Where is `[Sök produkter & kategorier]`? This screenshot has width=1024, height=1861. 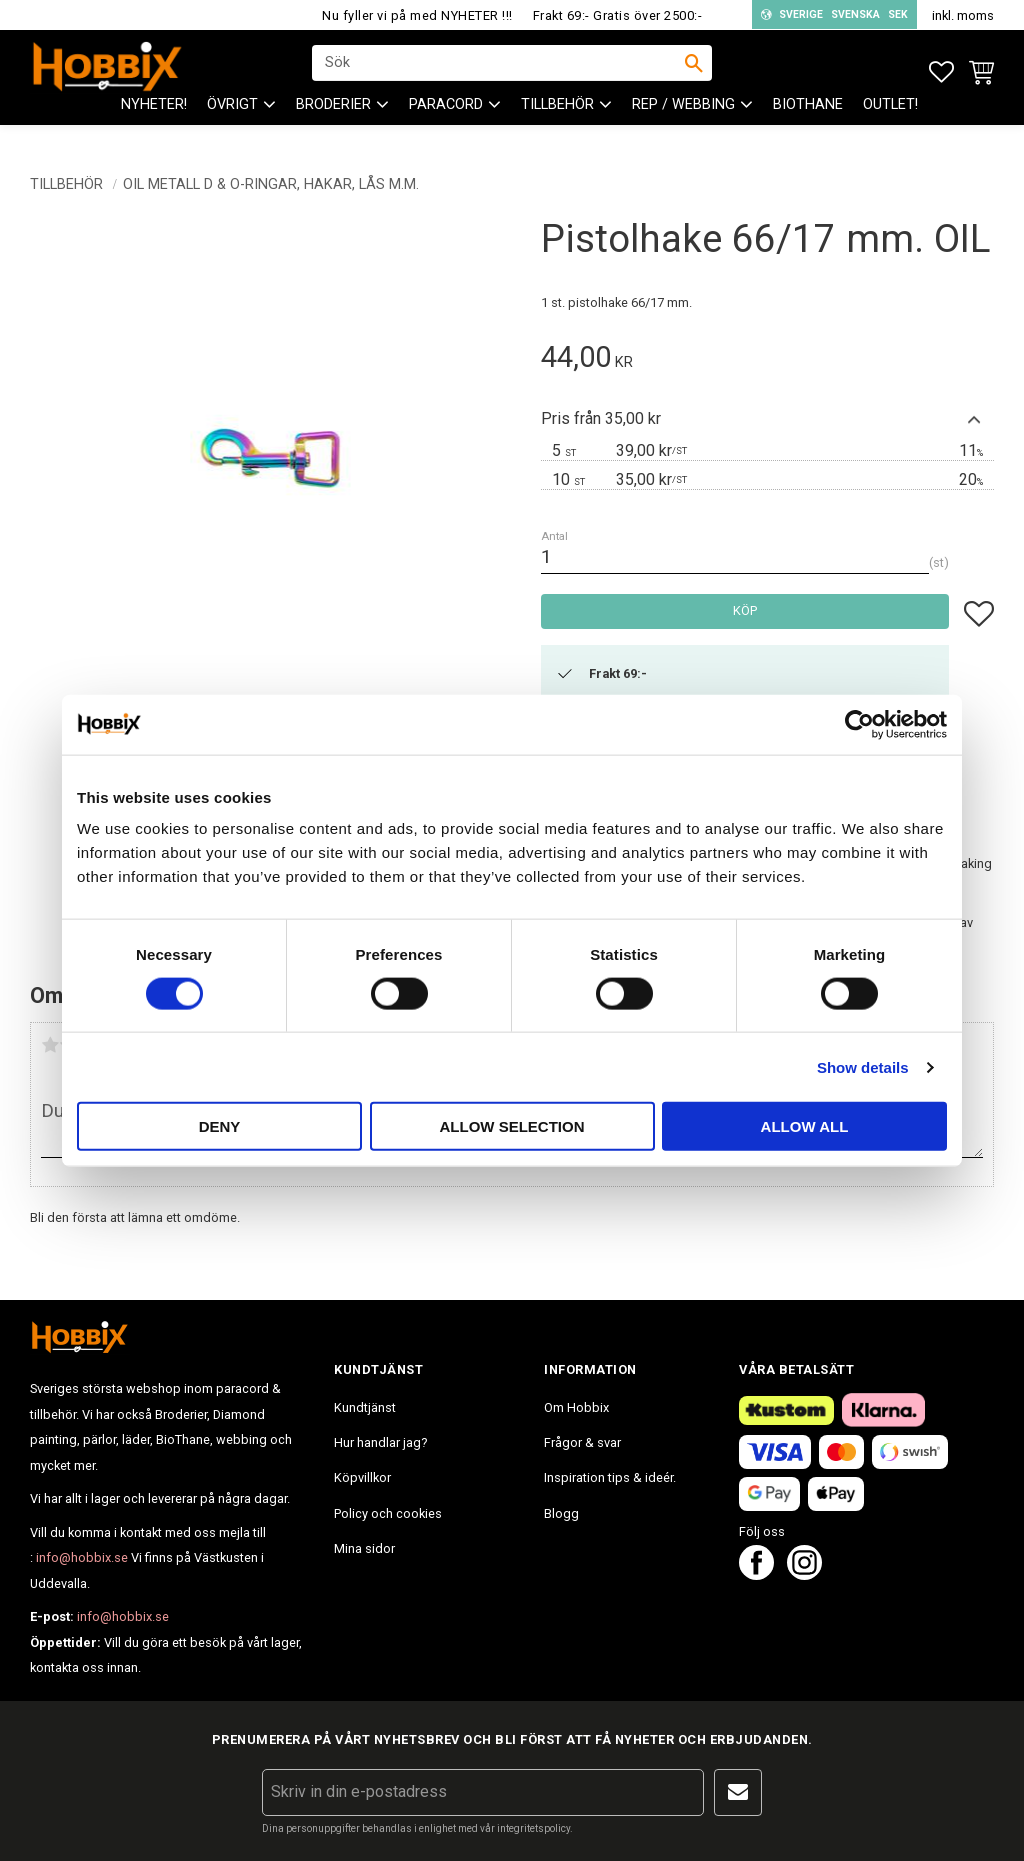 [Sök produkter & kategorier] is located at coordinates (499, 71).